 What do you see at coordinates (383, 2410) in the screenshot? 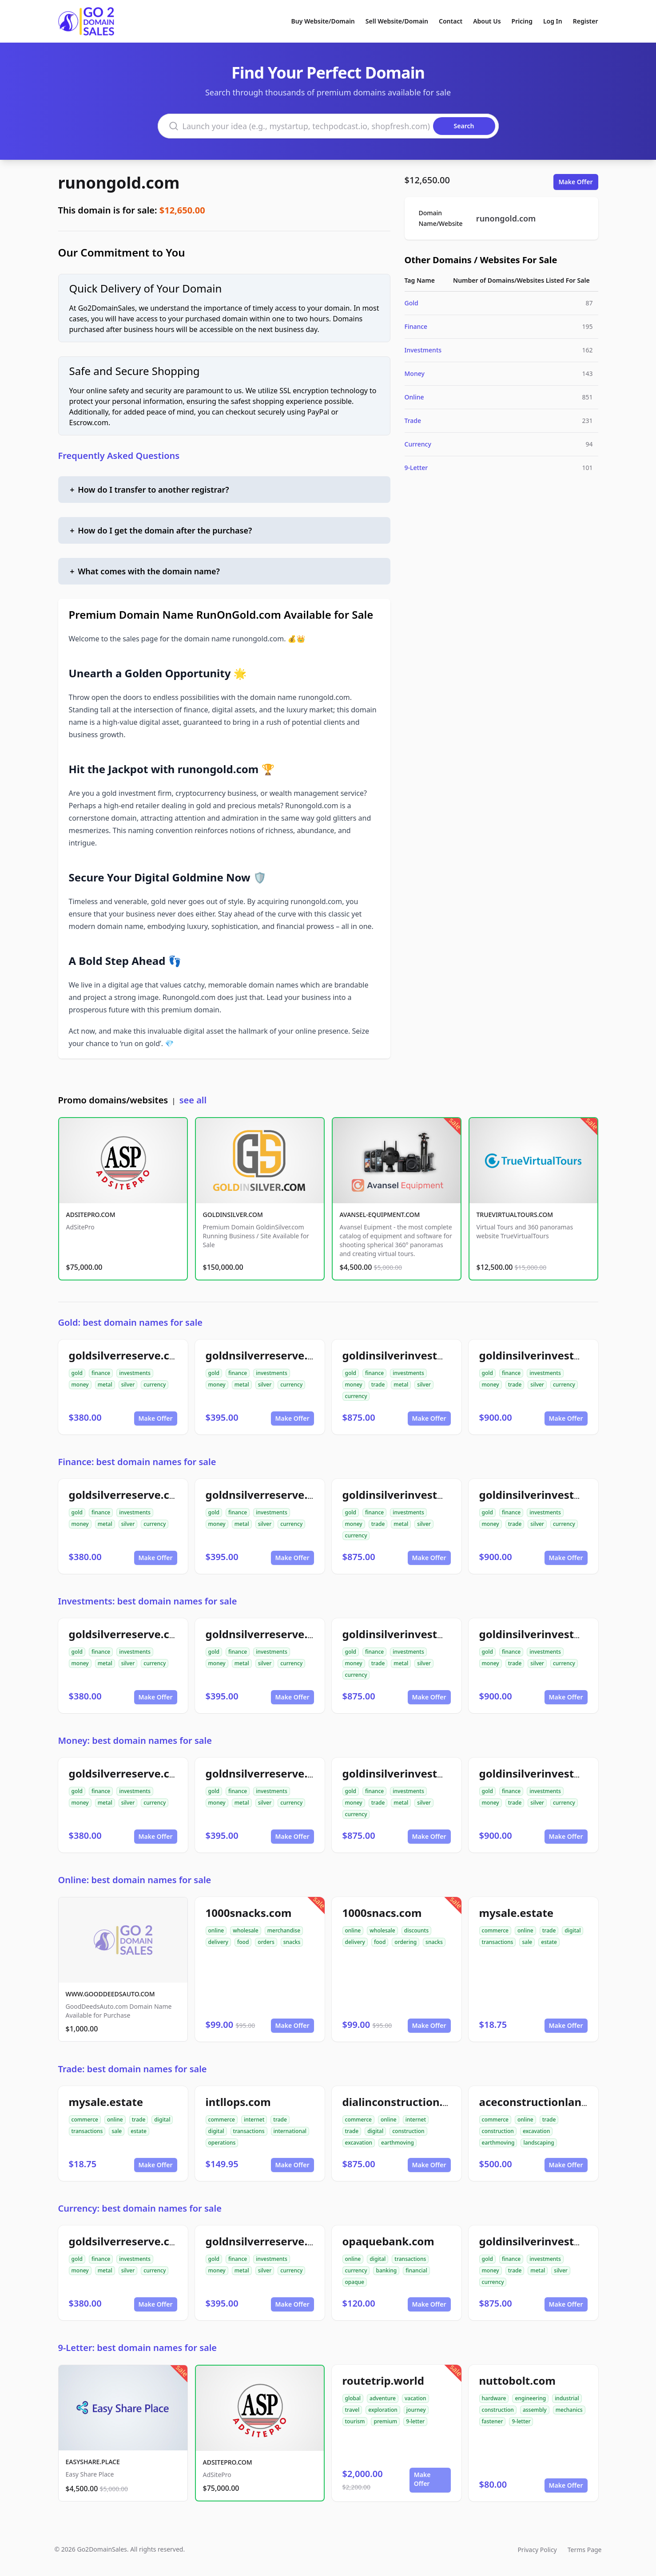
I see `exploration` at bounding box center [383, 2410].